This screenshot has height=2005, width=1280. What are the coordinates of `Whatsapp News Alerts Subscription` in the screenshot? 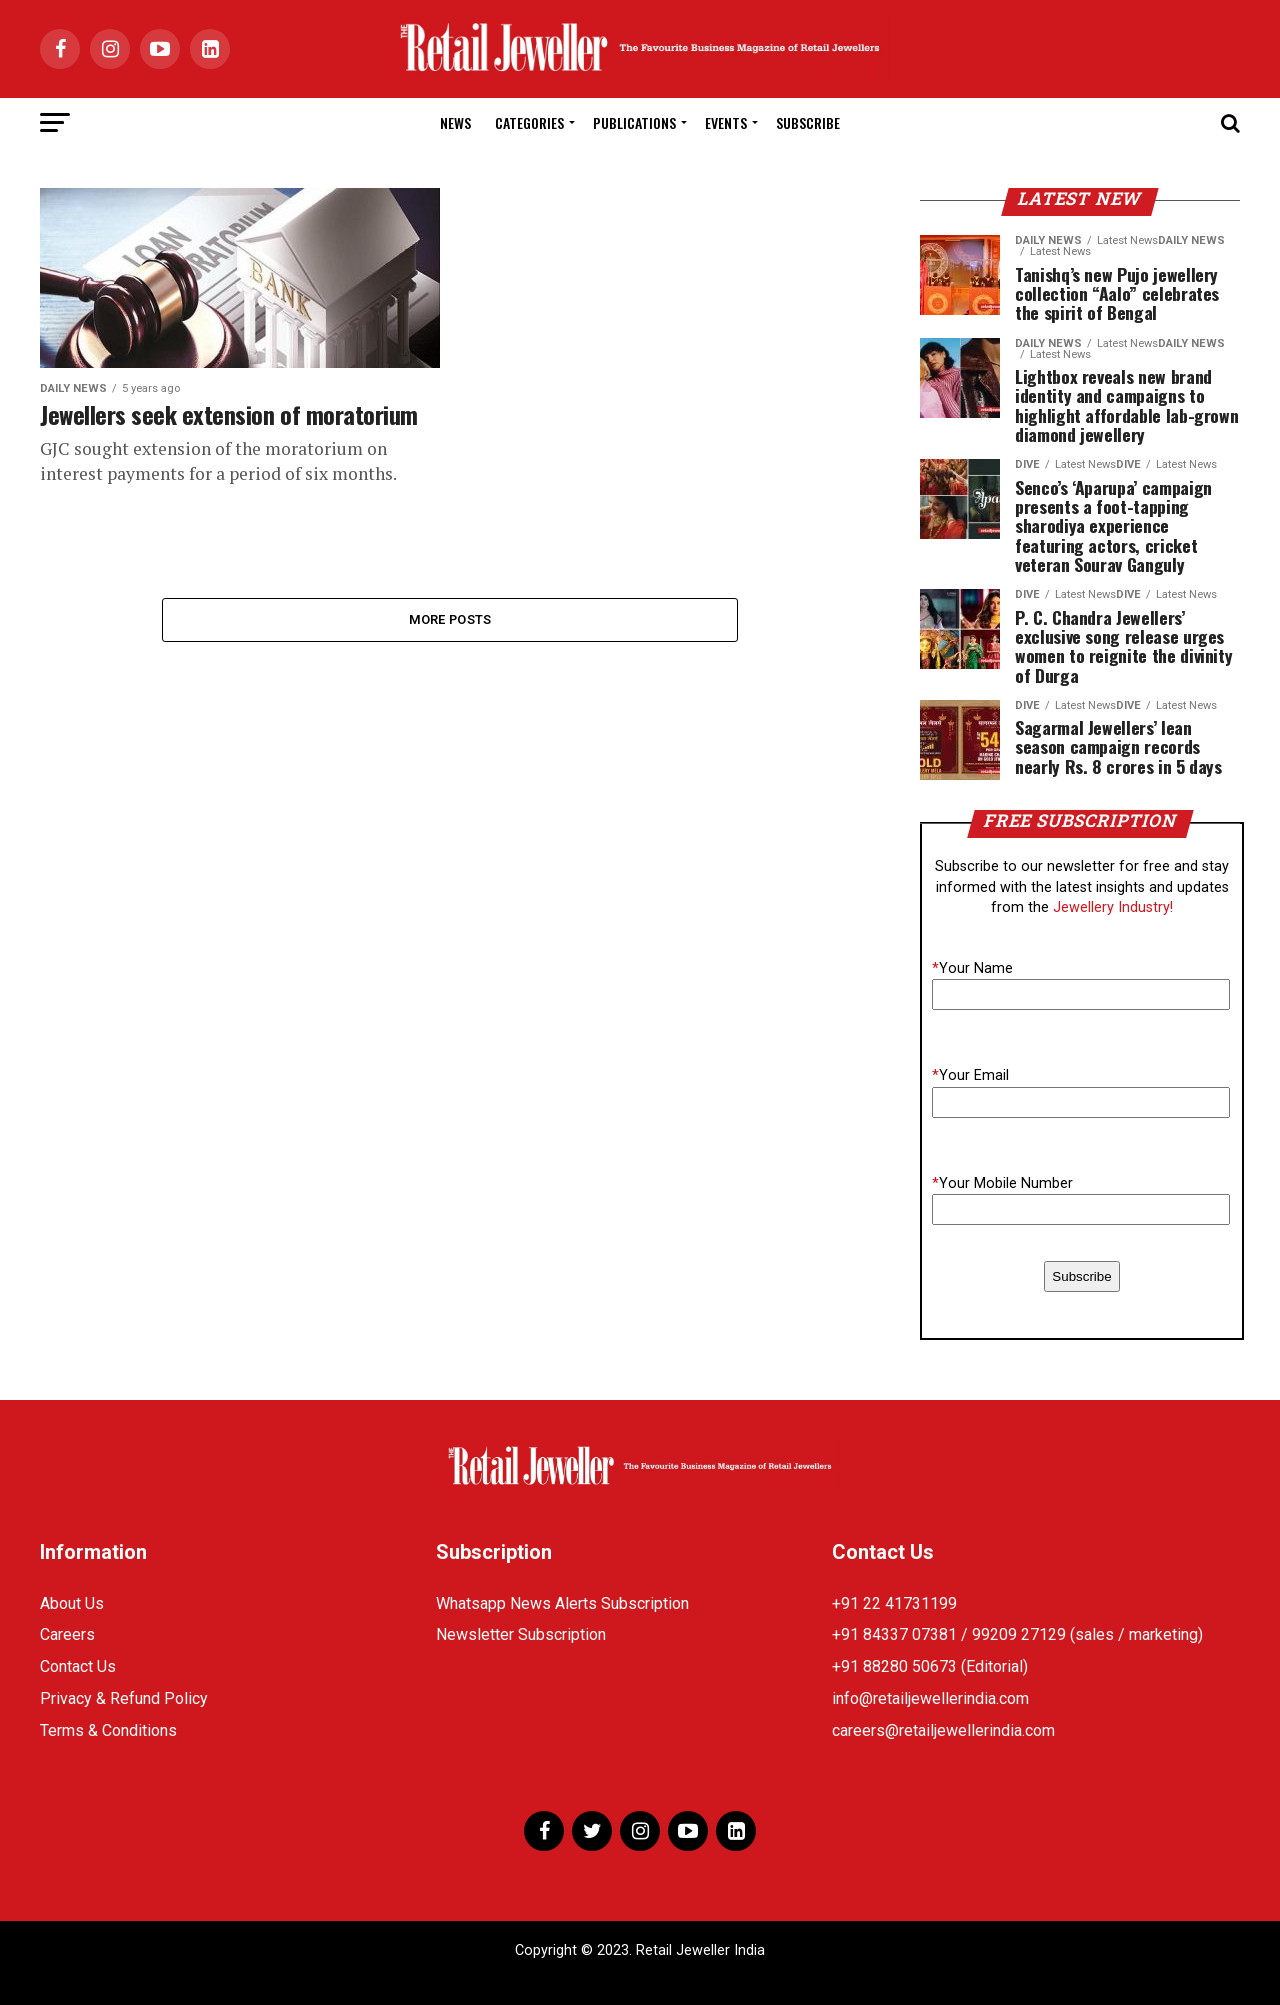 It's located at (562, 1603).